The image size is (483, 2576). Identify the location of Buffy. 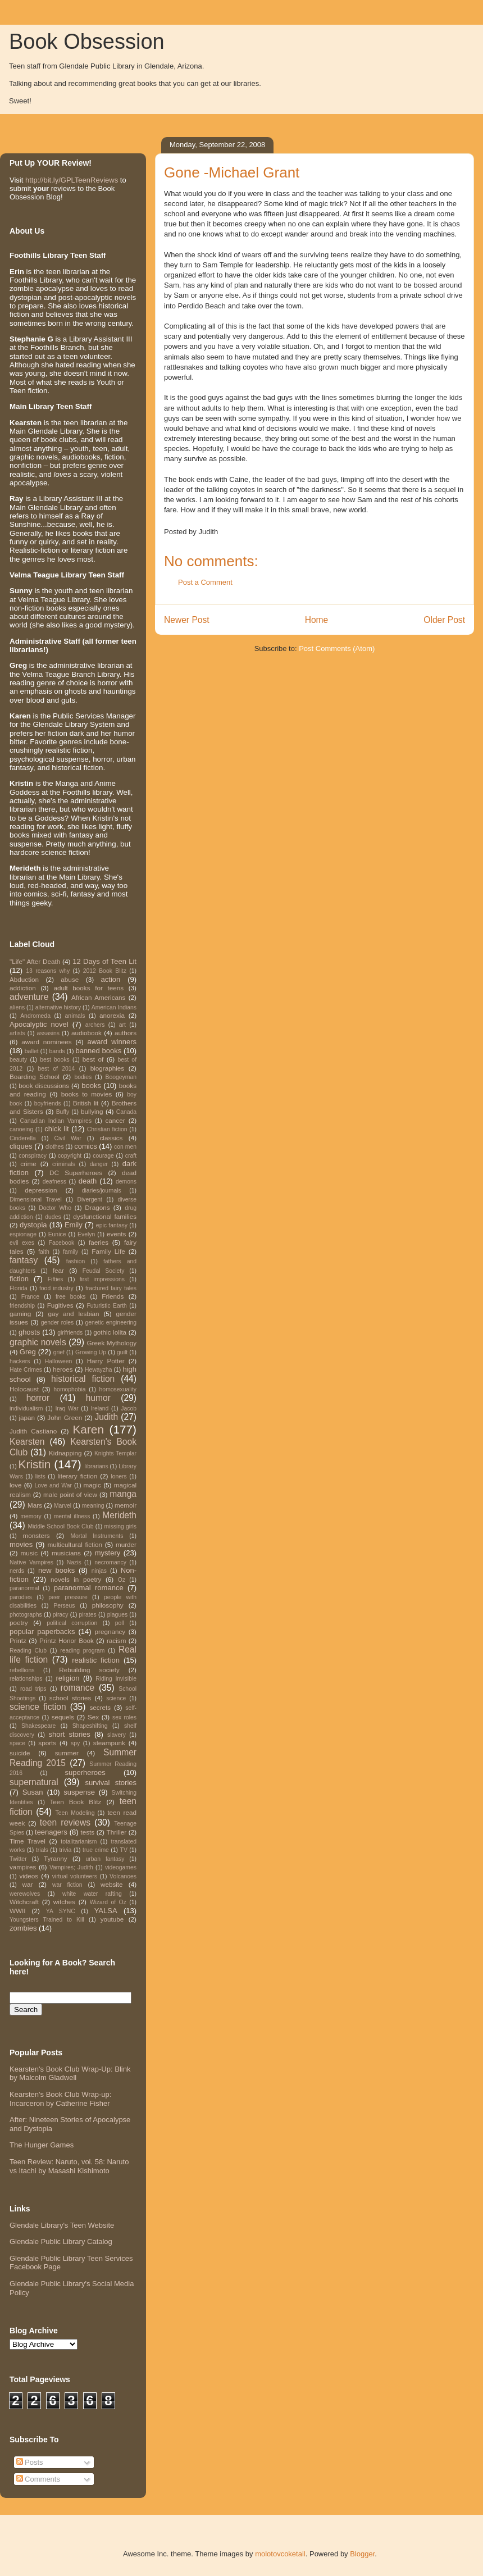
(63, 1112).